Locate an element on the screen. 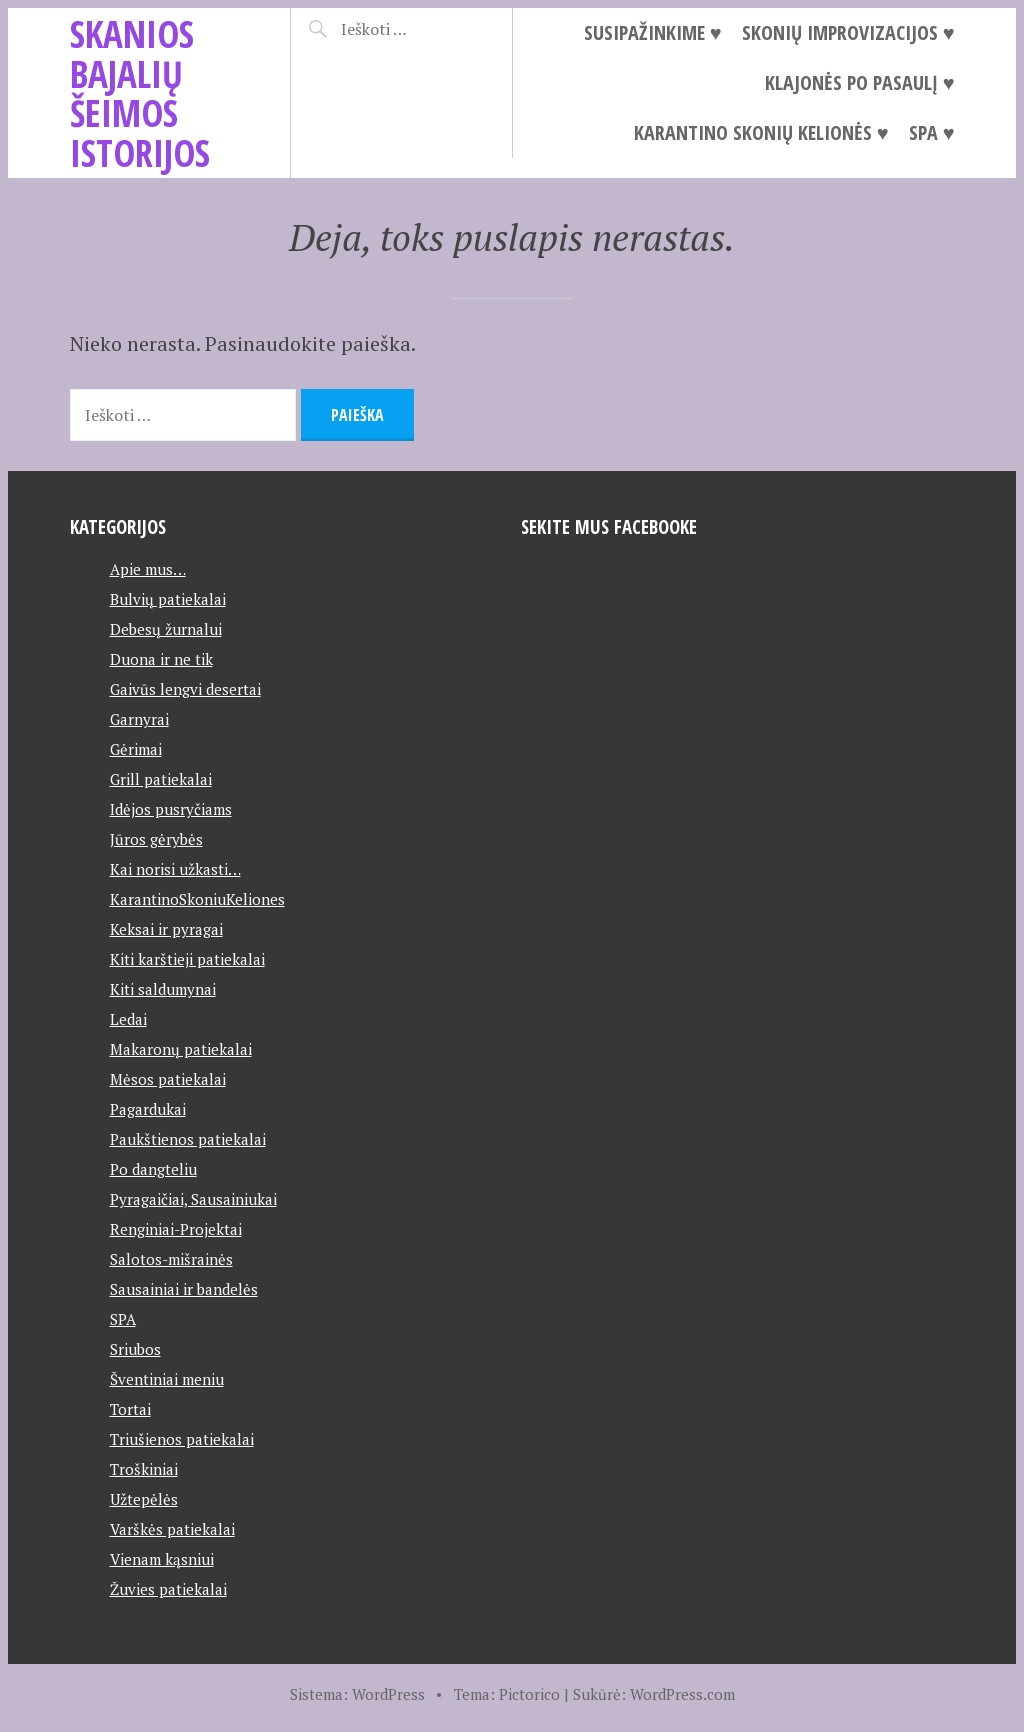  Gėrimai is located at coordinates (136, 749).